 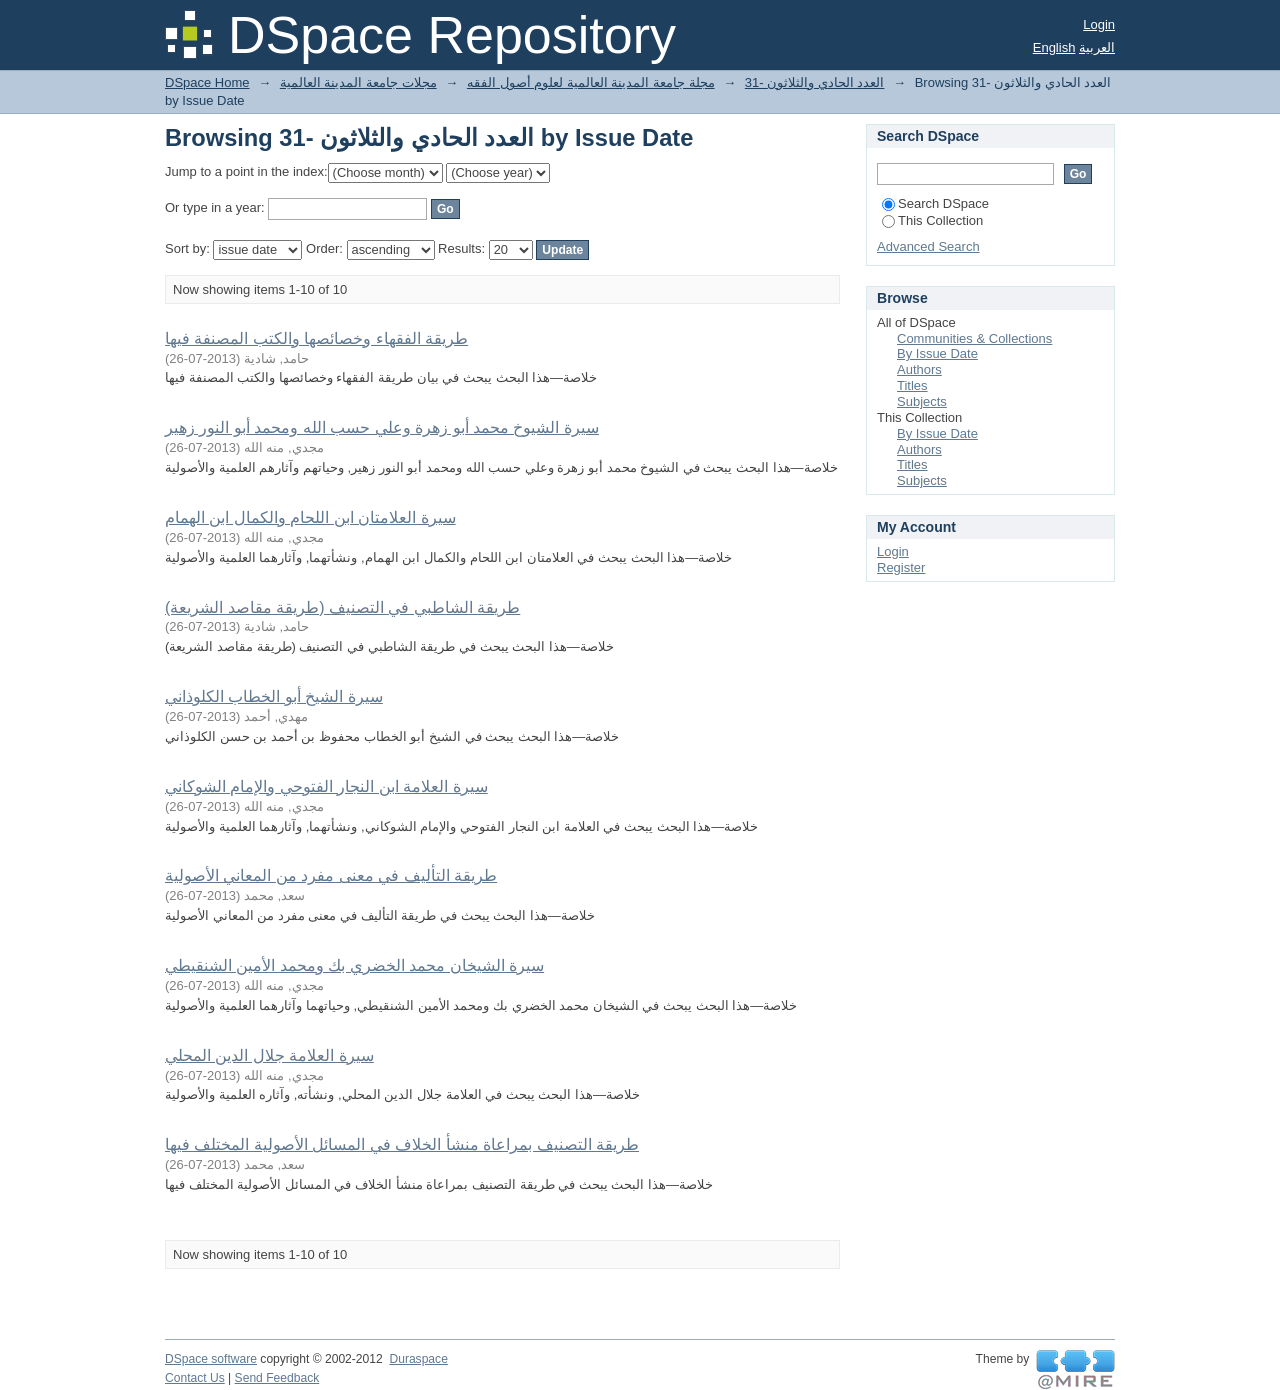 What do you see at coordinates (331, 875) in the screenshot?
I see `طريقة التأليف في معنى مفرد من المعاني الأصولية` at bounding box center [331, 875].